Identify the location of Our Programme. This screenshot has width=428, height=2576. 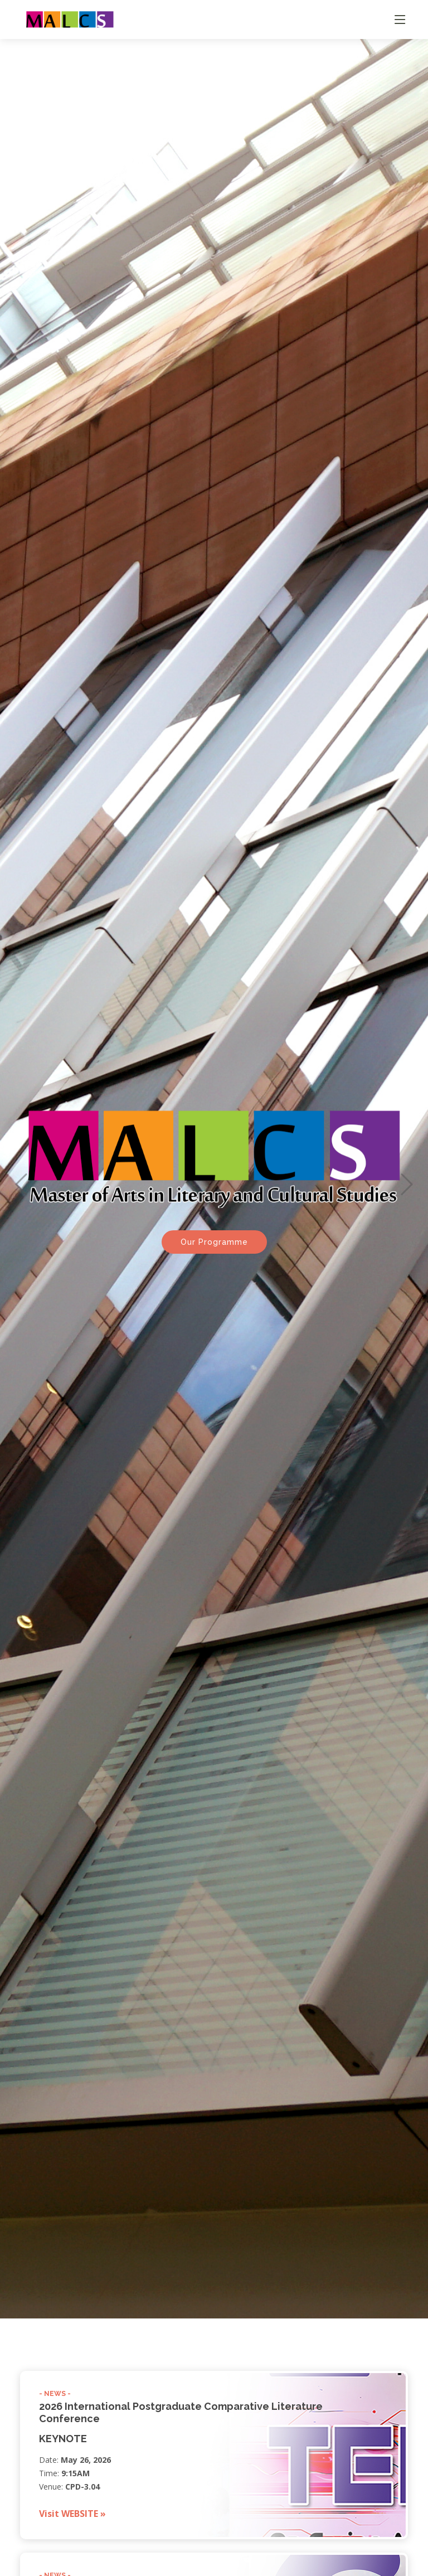
(214, 1223).